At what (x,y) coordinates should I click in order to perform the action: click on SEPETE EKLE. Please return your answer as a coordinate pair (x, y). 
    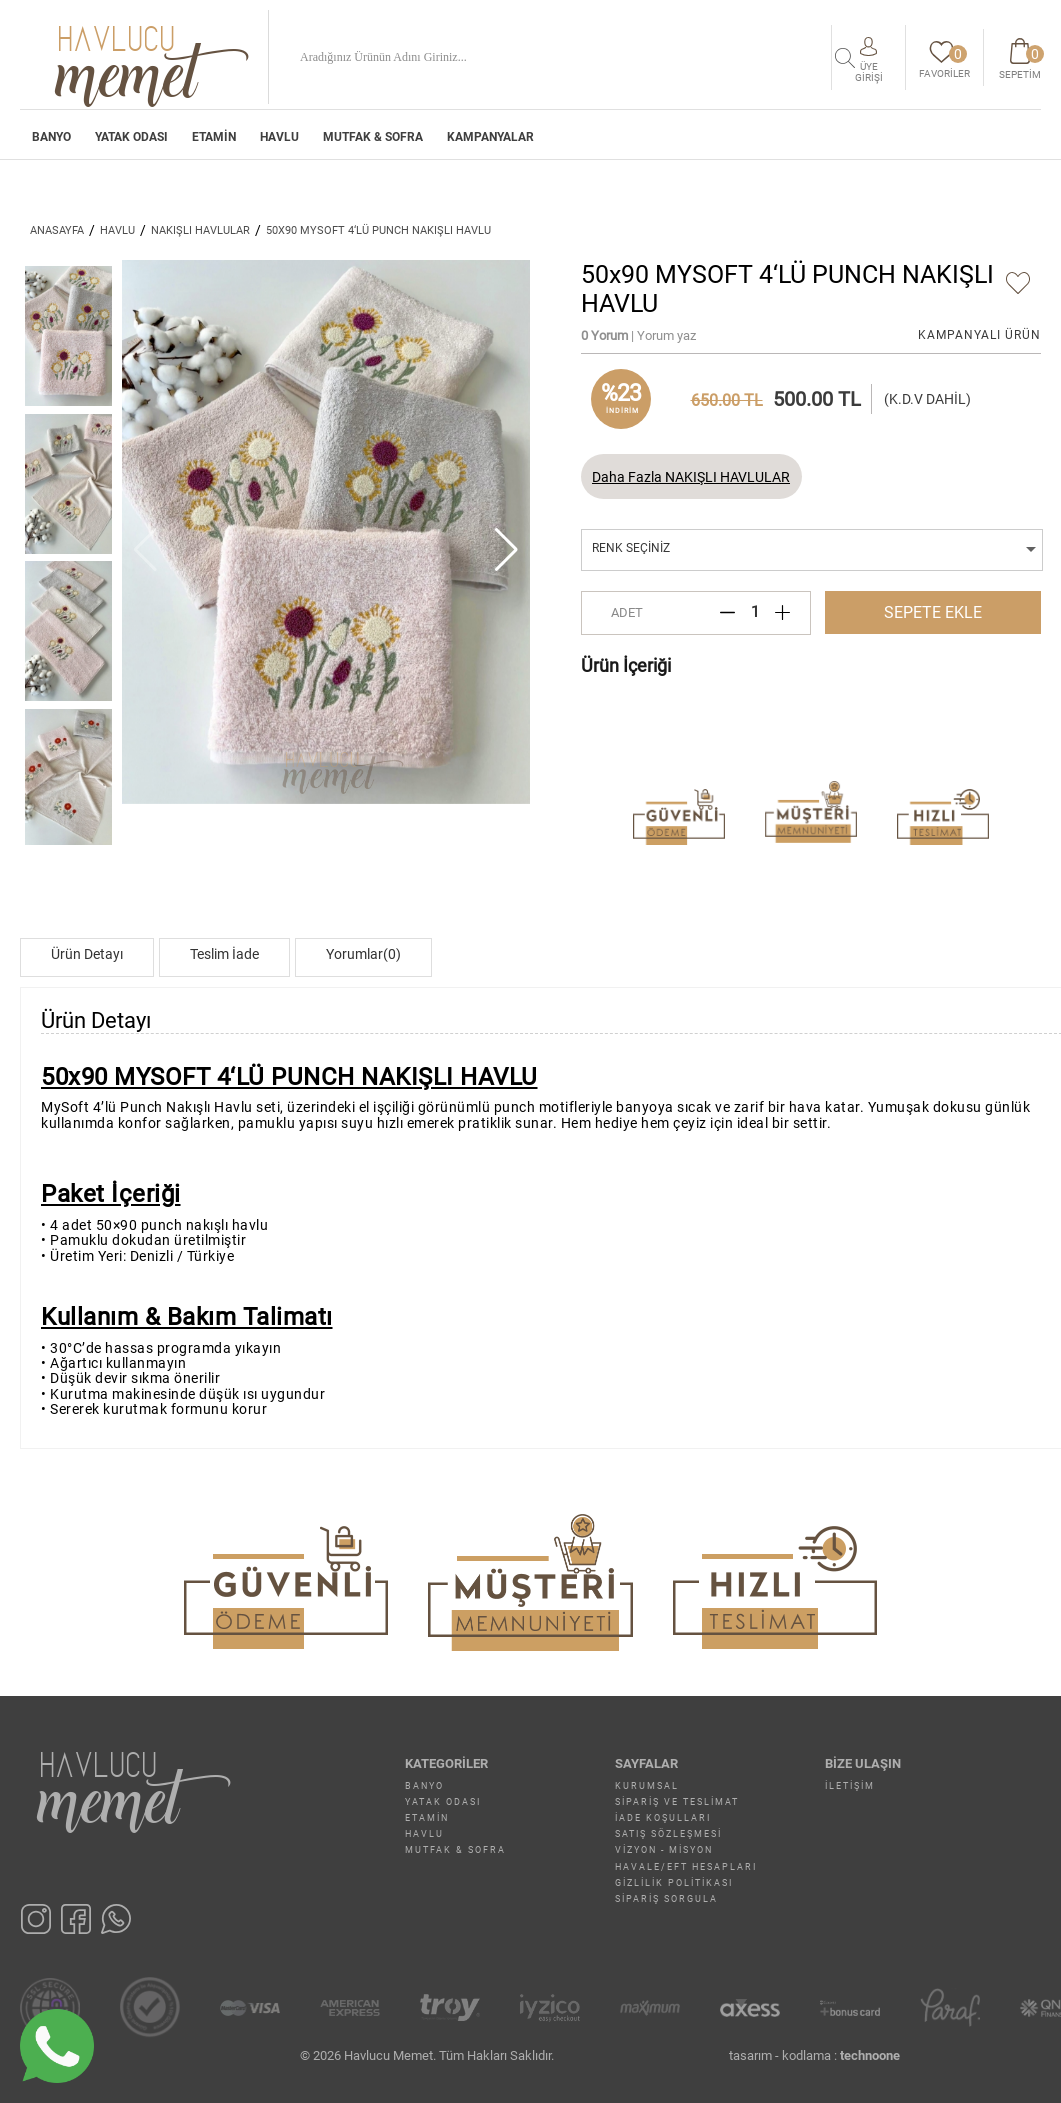
    Looking at the image, I should click on (933, 612).